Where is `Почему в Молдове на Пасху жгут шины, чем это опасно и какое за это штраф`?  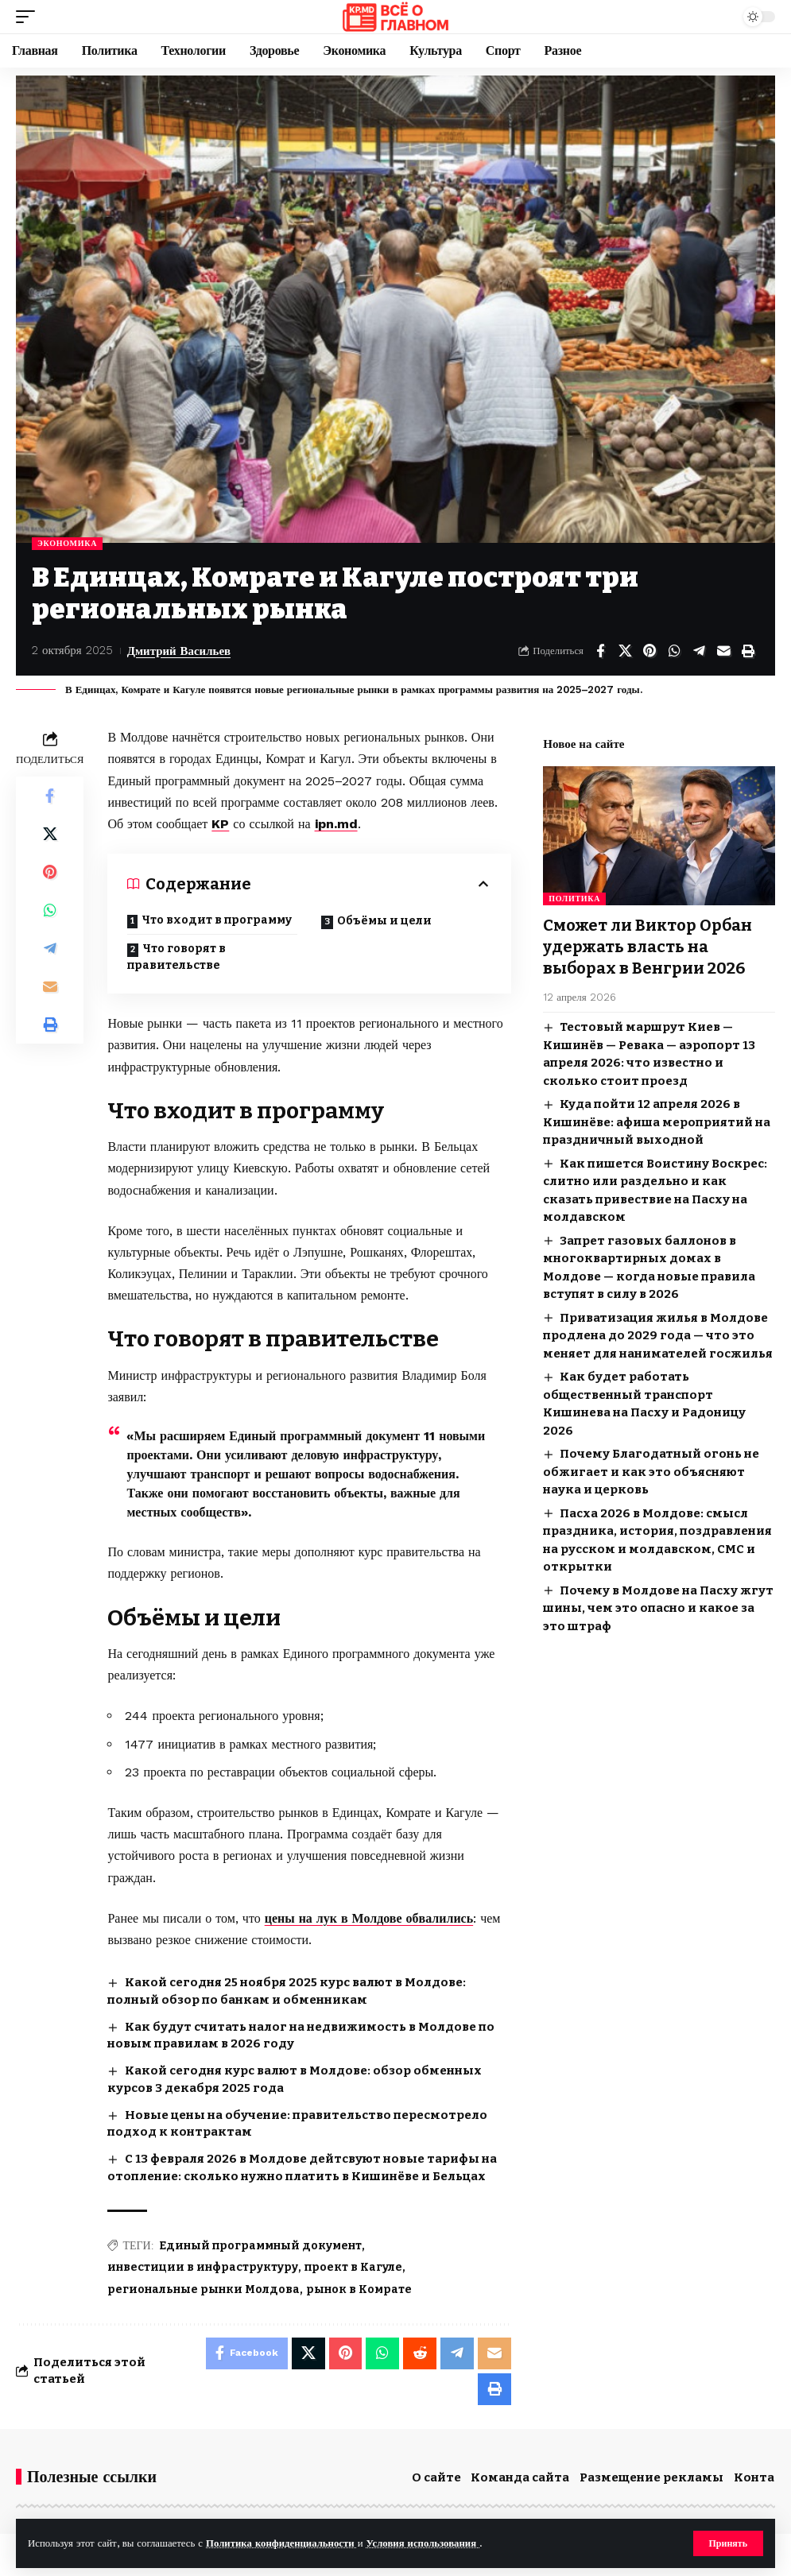 Почему в Молдове на Пасху жгут шины, чем это опасно и какое за это штраф is located at coordinates (658, 1606).